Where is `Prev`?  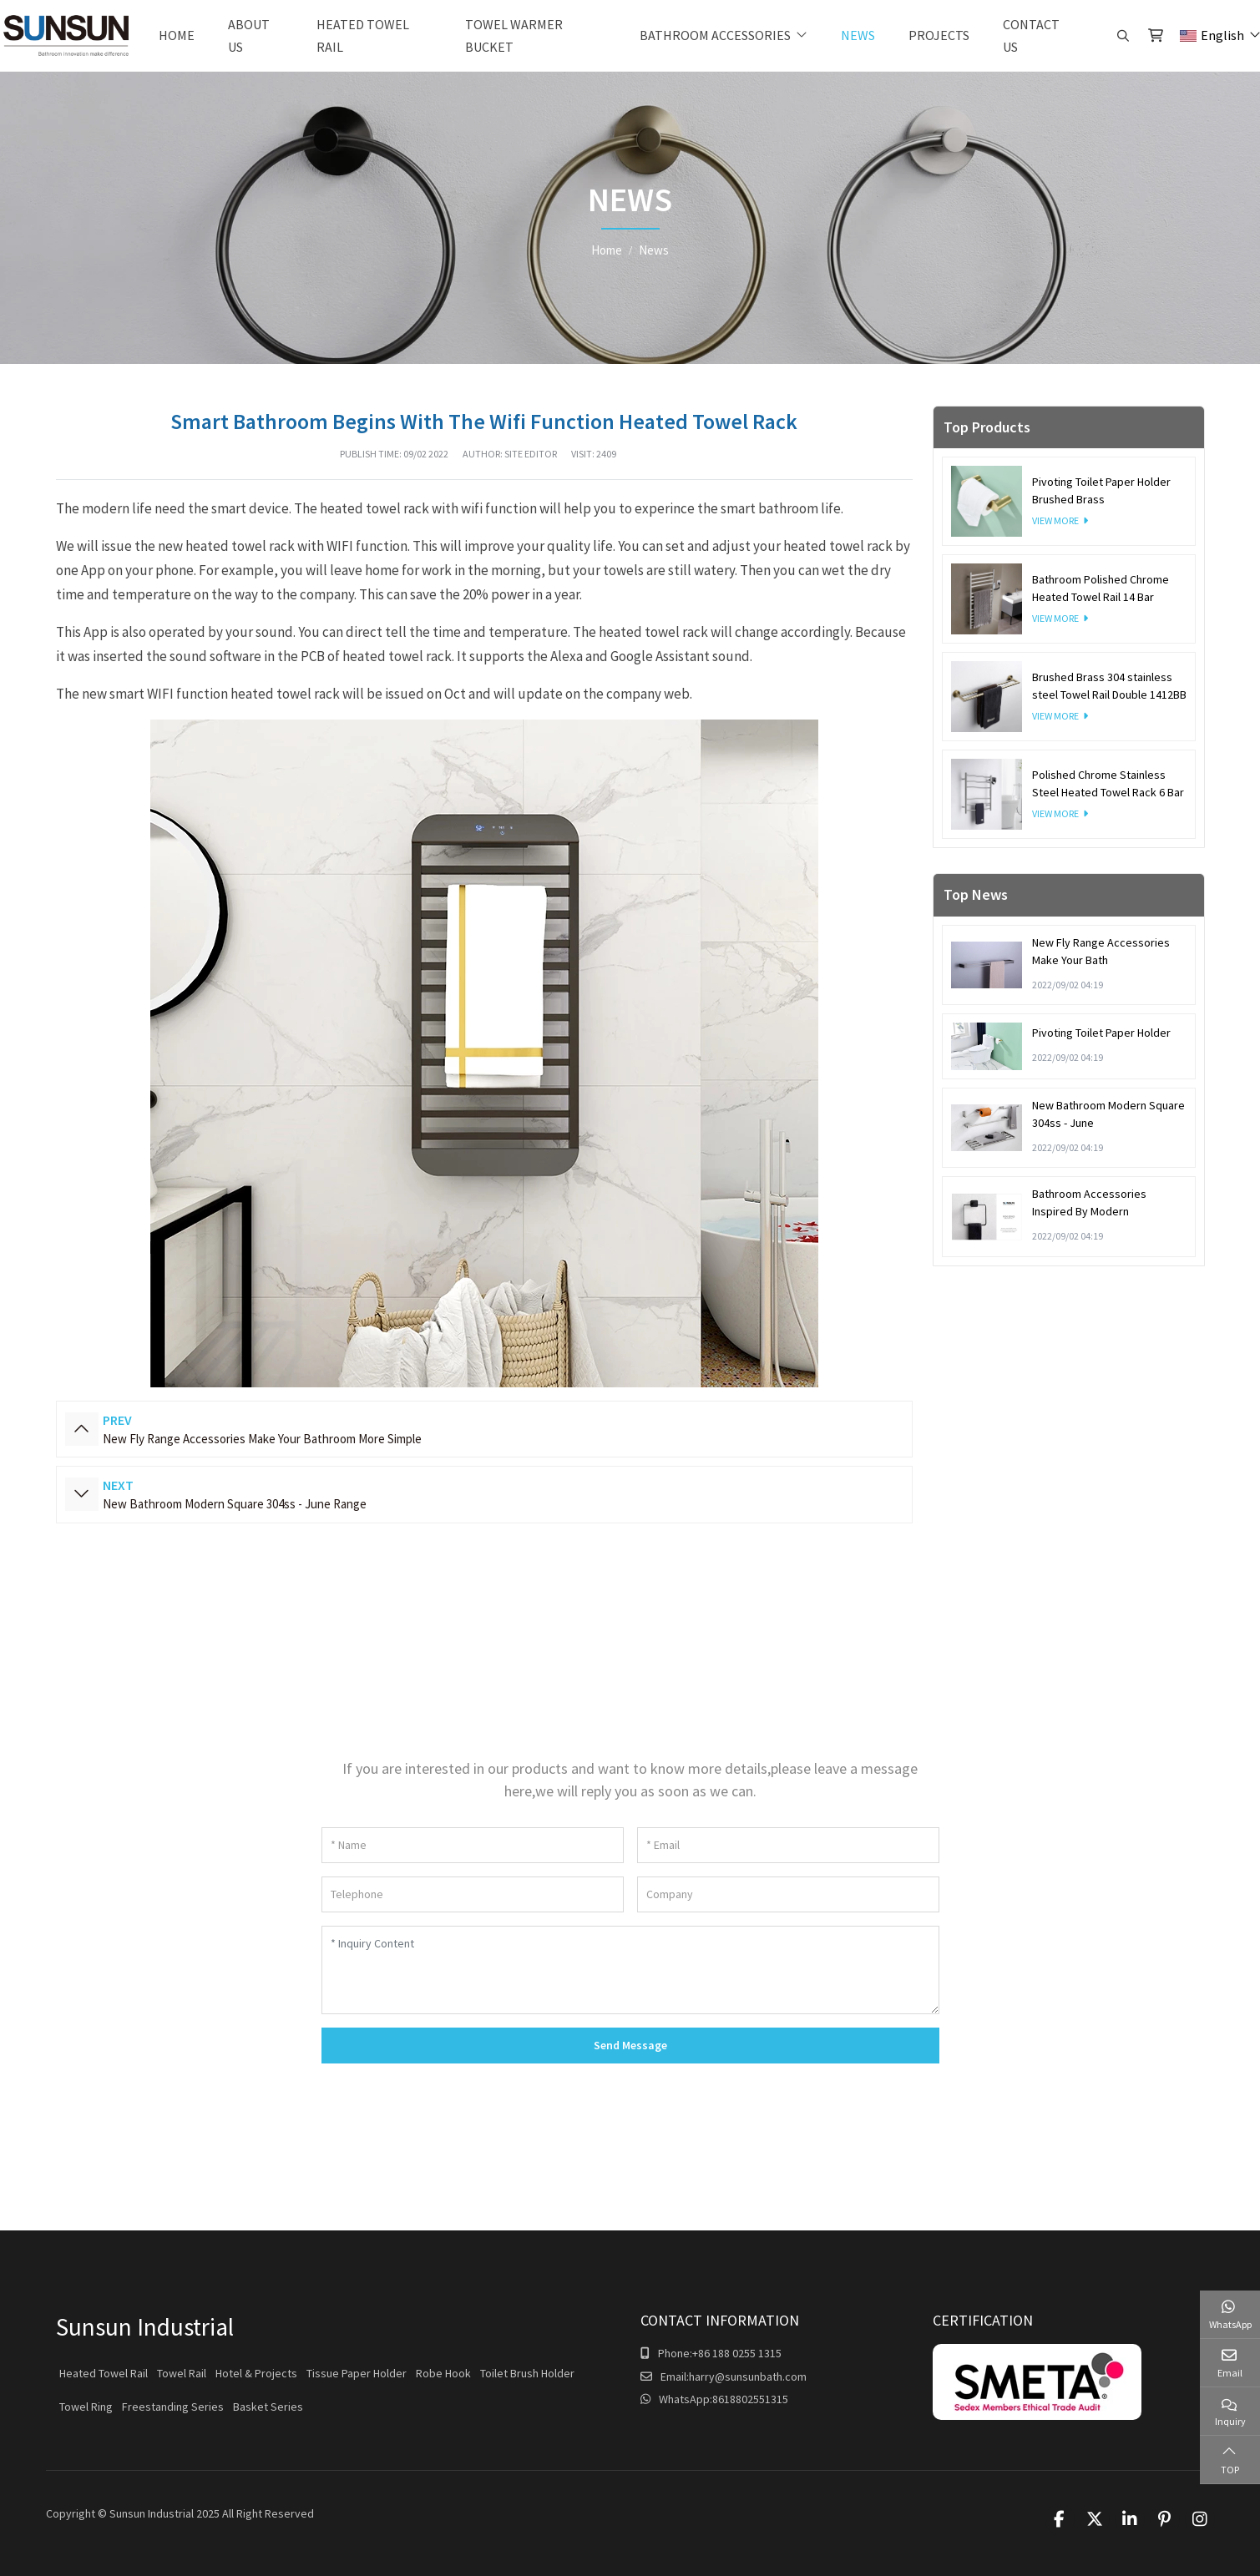
Prev is located at coordinates (82, 1429).